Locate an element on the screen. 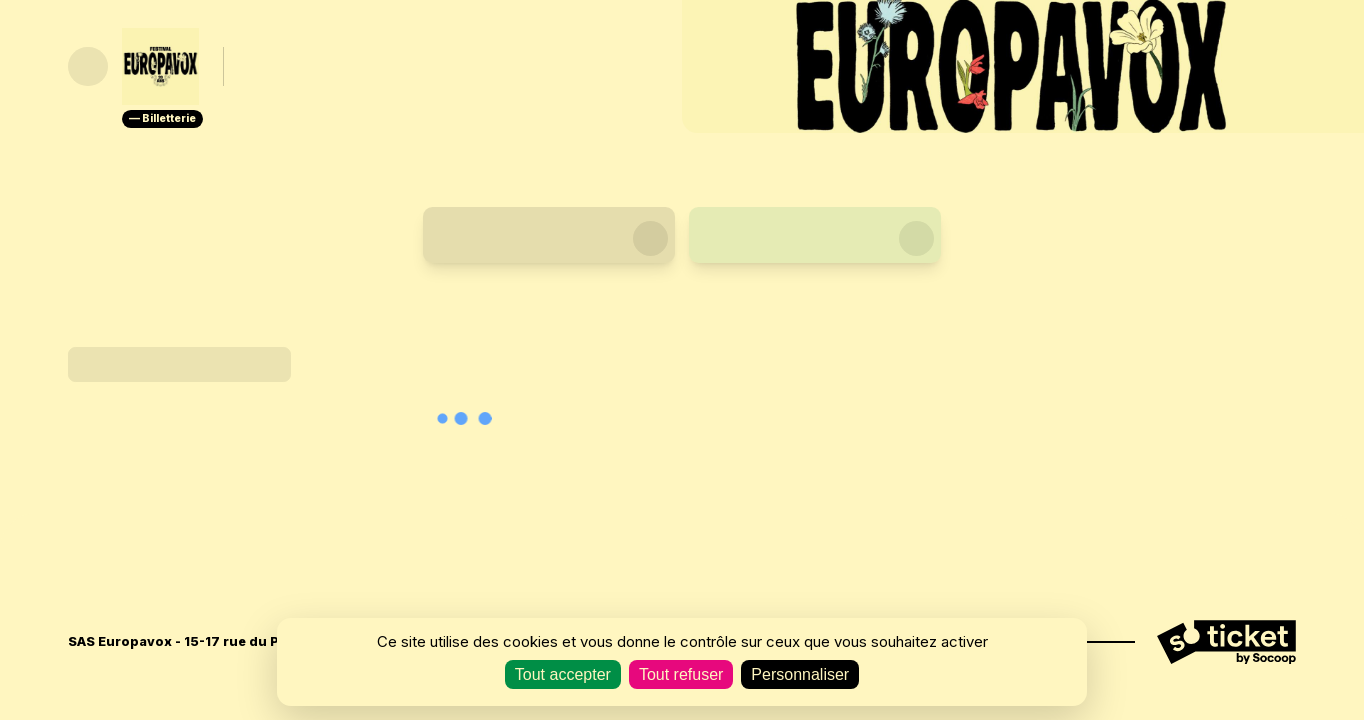 The height and width of the screenshot is (720, 1364). Tout refuser is located at coordinates (681, 674).